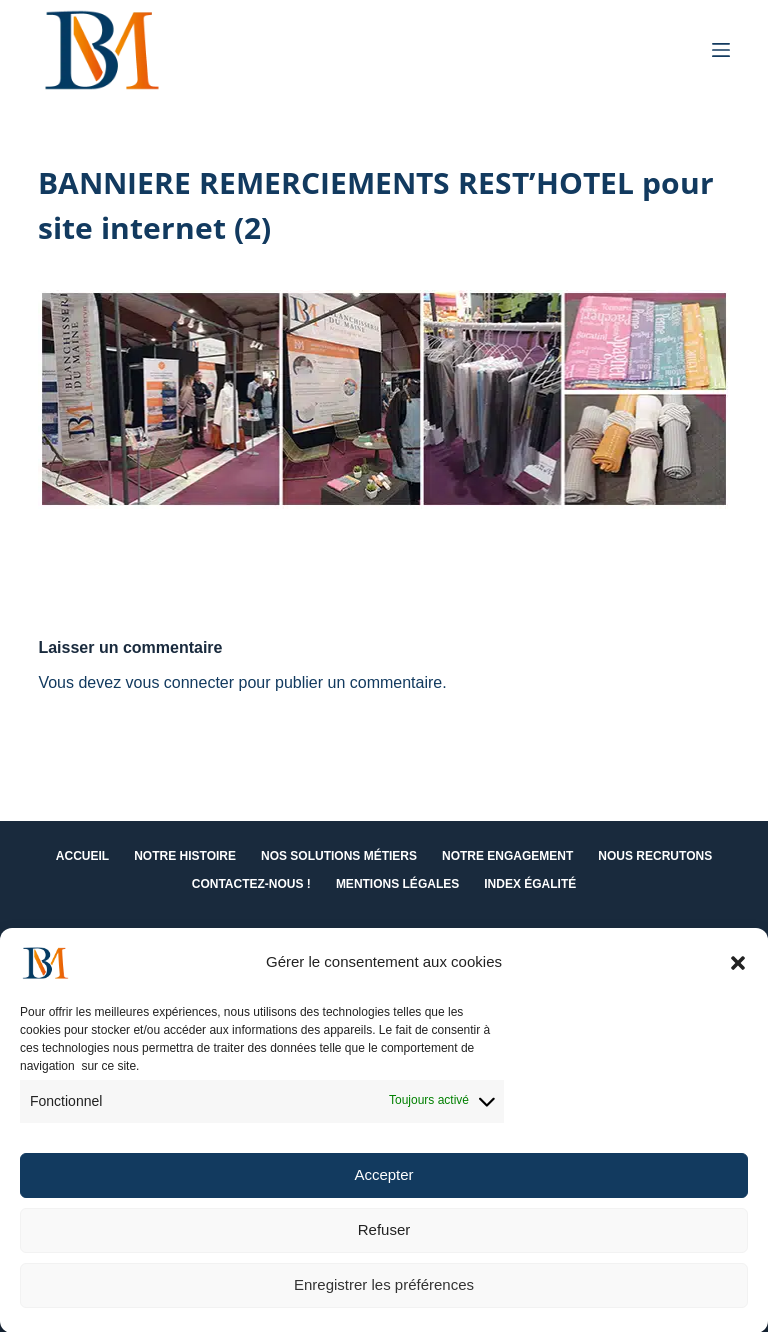 The width and height of the screenshot is (768, 1332). What do you see at coordinates (397, 884) in the screenshot?
I see `Mentions Légales` at bounding box center [397, 884].